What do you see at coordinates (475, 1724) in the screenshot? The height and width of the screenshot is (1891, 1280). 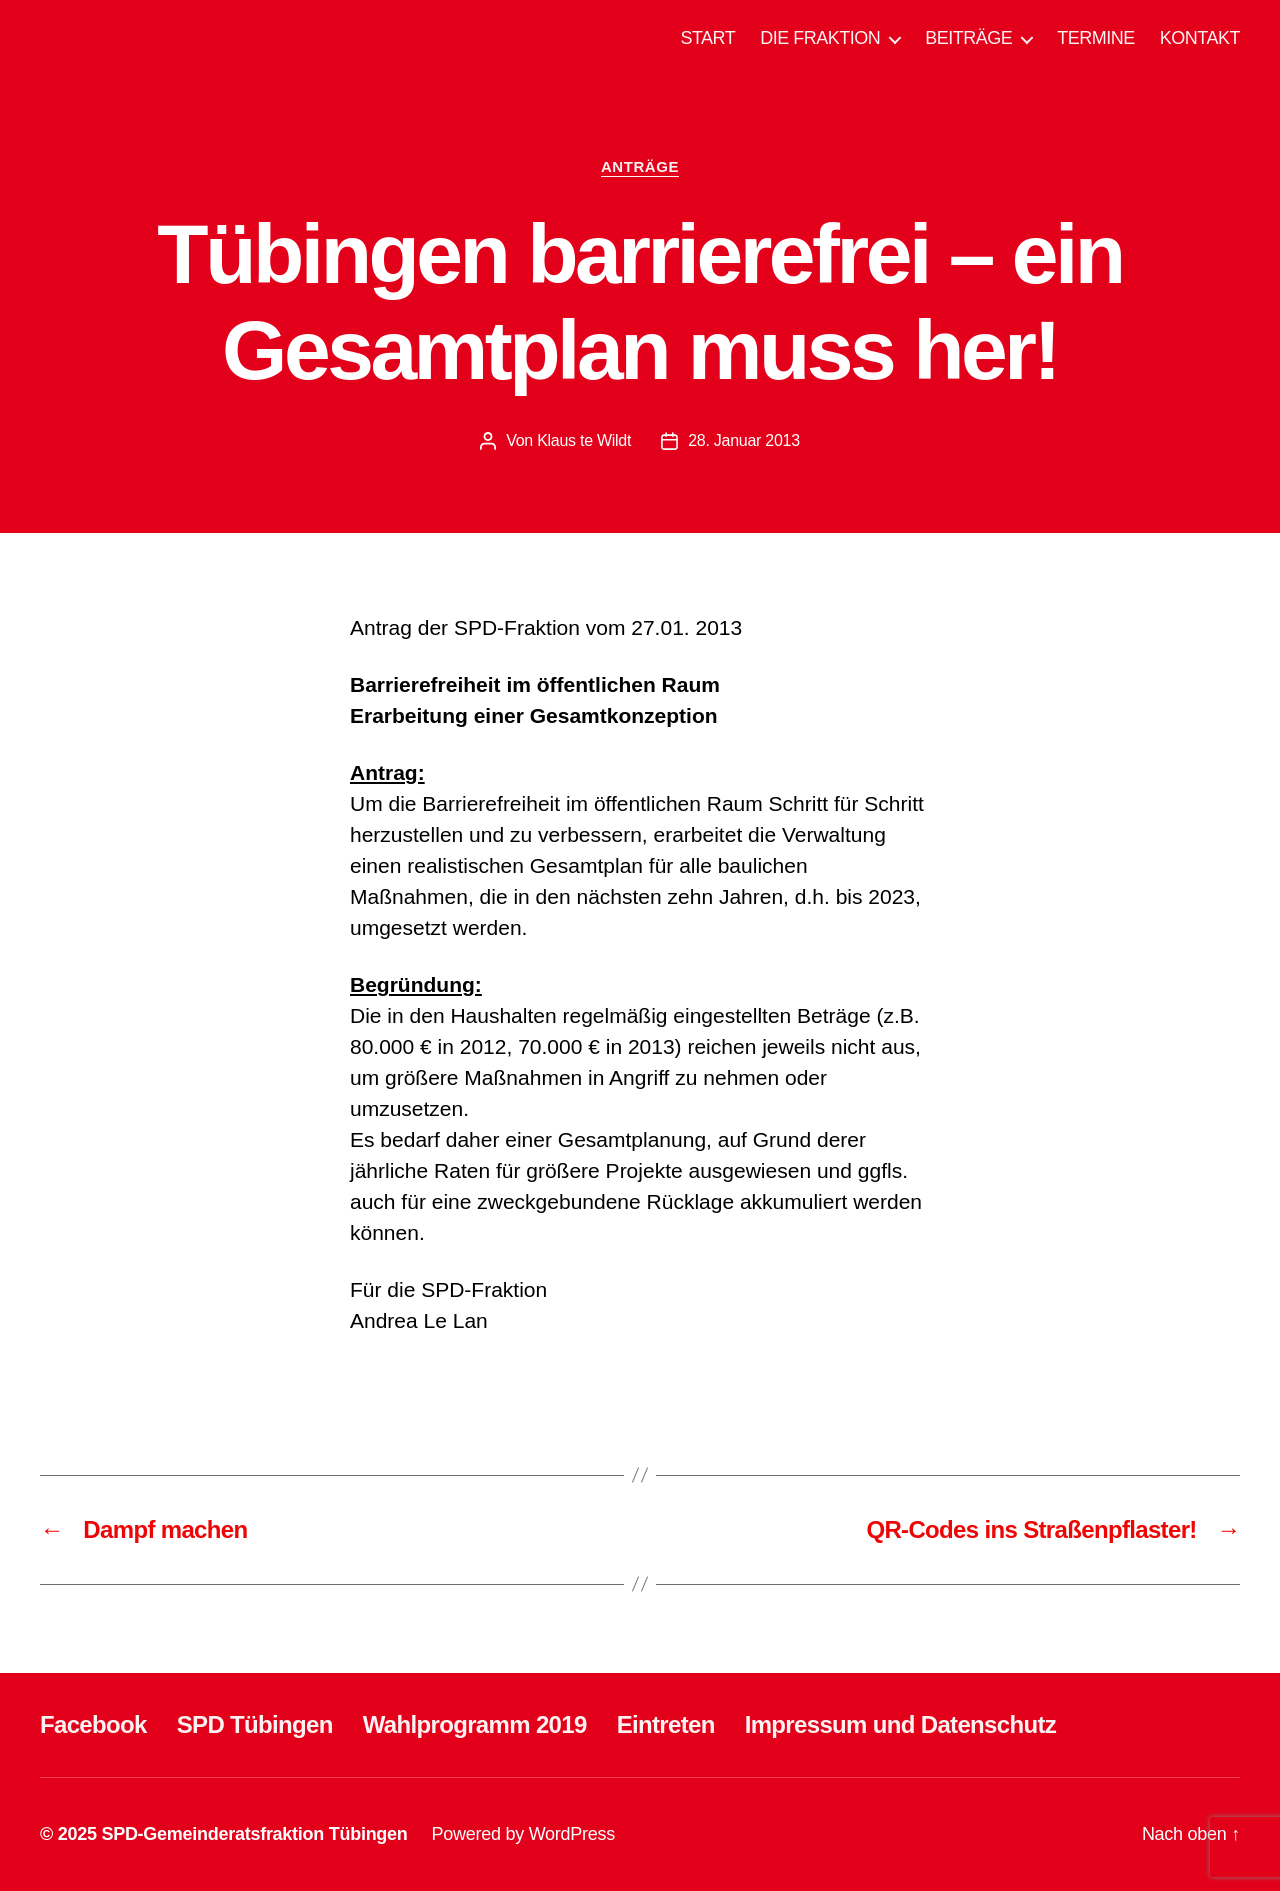 I see `Wahlprogramm 2019` at bounding box center [475, 1724].